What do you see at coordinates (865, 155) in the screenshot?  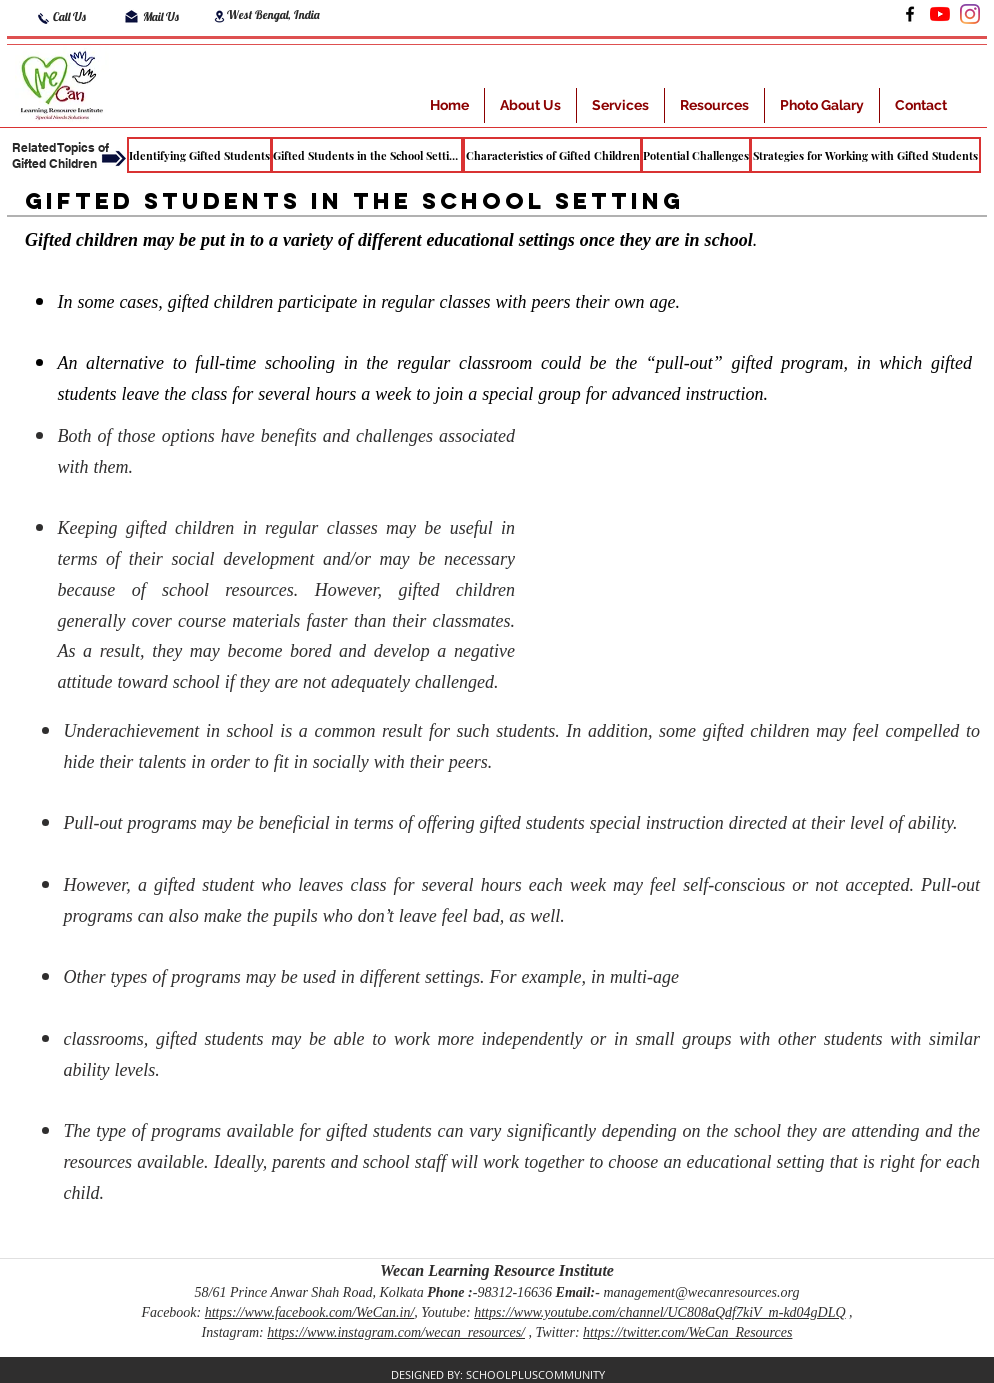 I see `[Strategies for Working with Gifted Students]` at bounding box center [865, 155].